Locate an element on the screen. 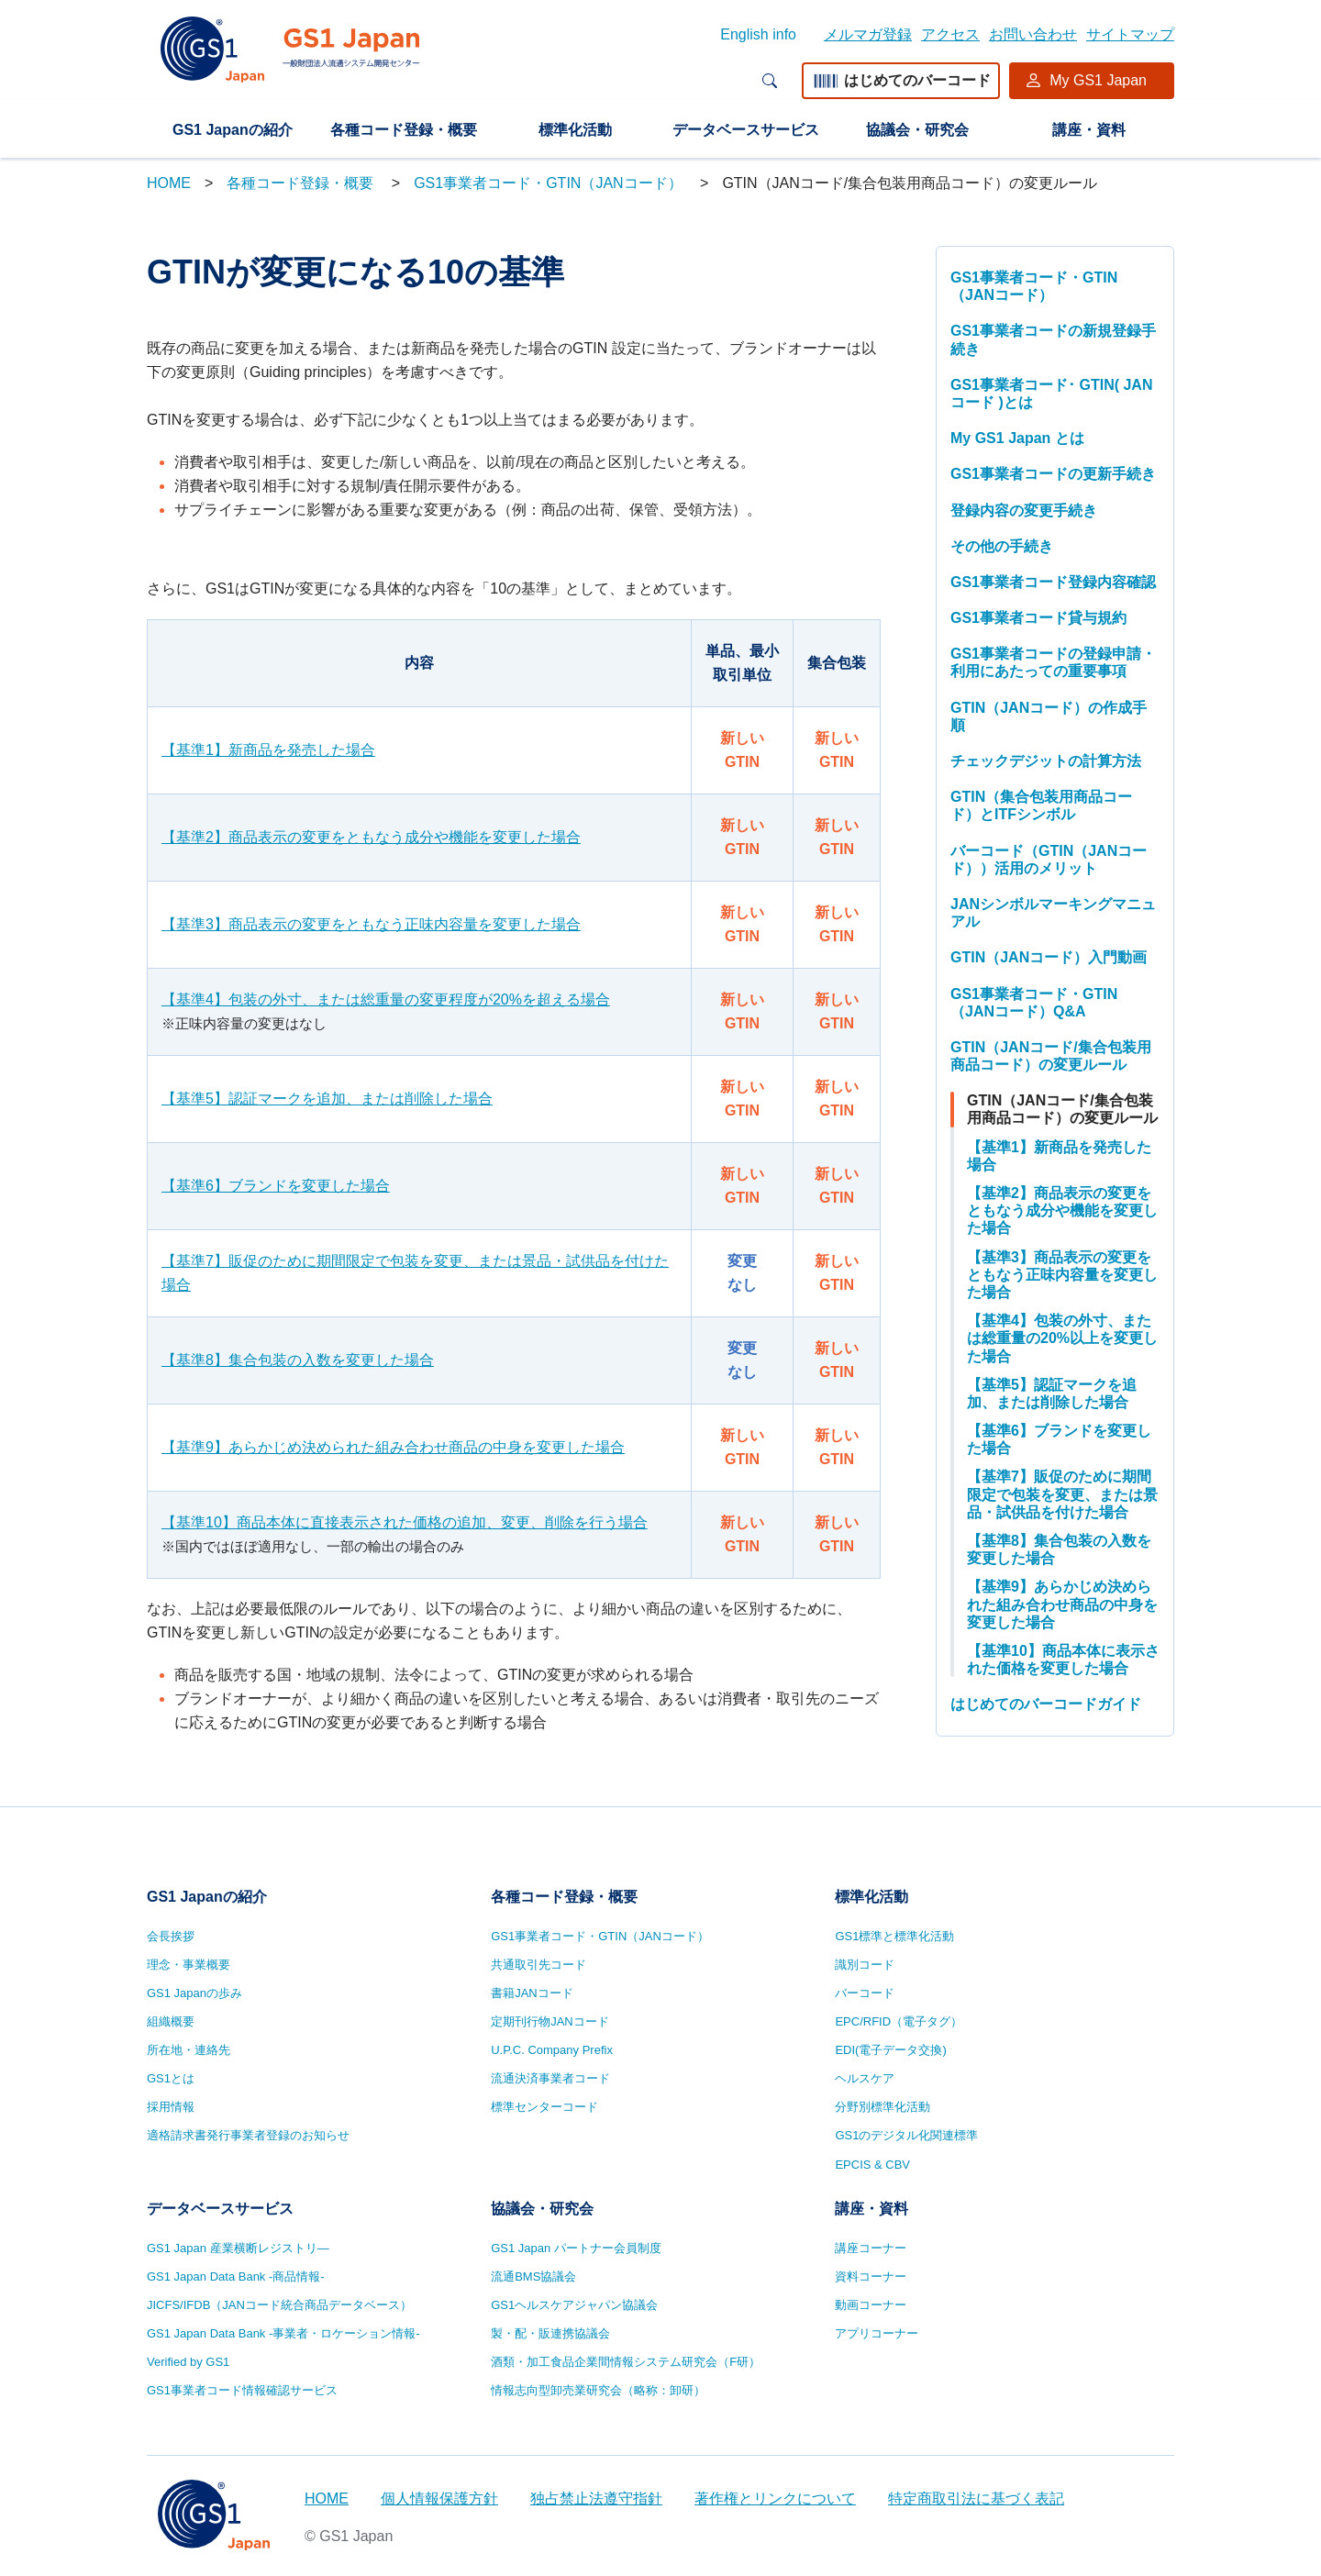 The height and width of the screenshot is (2576, 1321). GTIN（JANコード/集合包装用商品コード）の変更ルール is located at coordinates (1050, 1055).